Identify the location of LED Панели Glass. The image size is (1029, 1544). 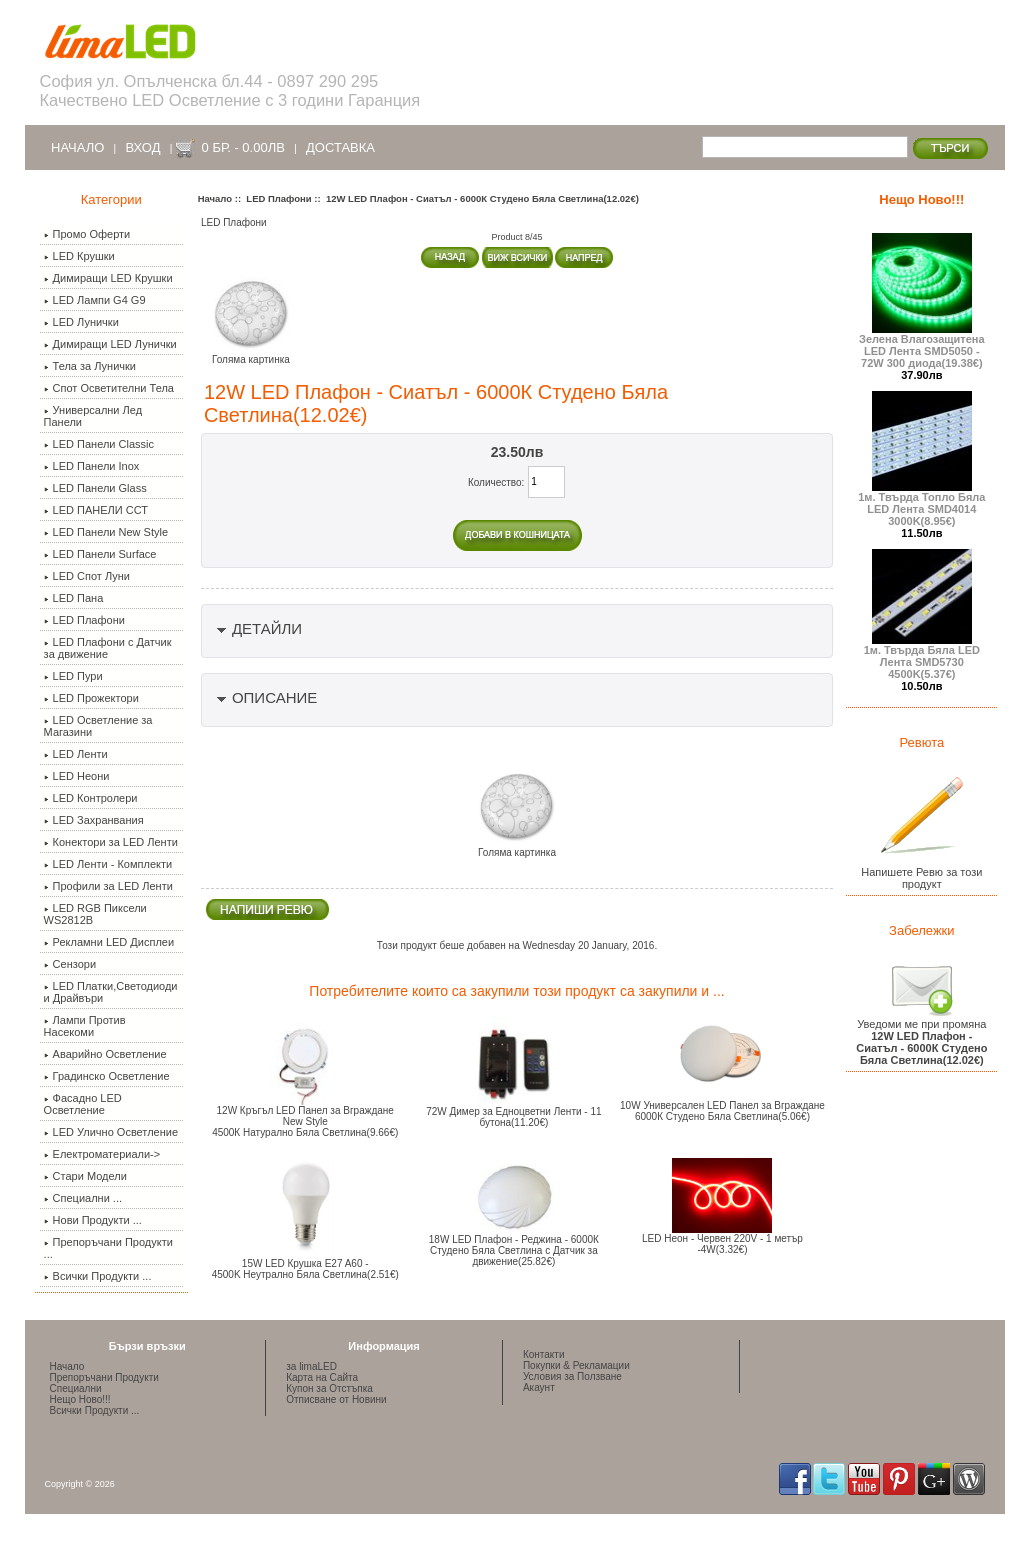
(95, 488).